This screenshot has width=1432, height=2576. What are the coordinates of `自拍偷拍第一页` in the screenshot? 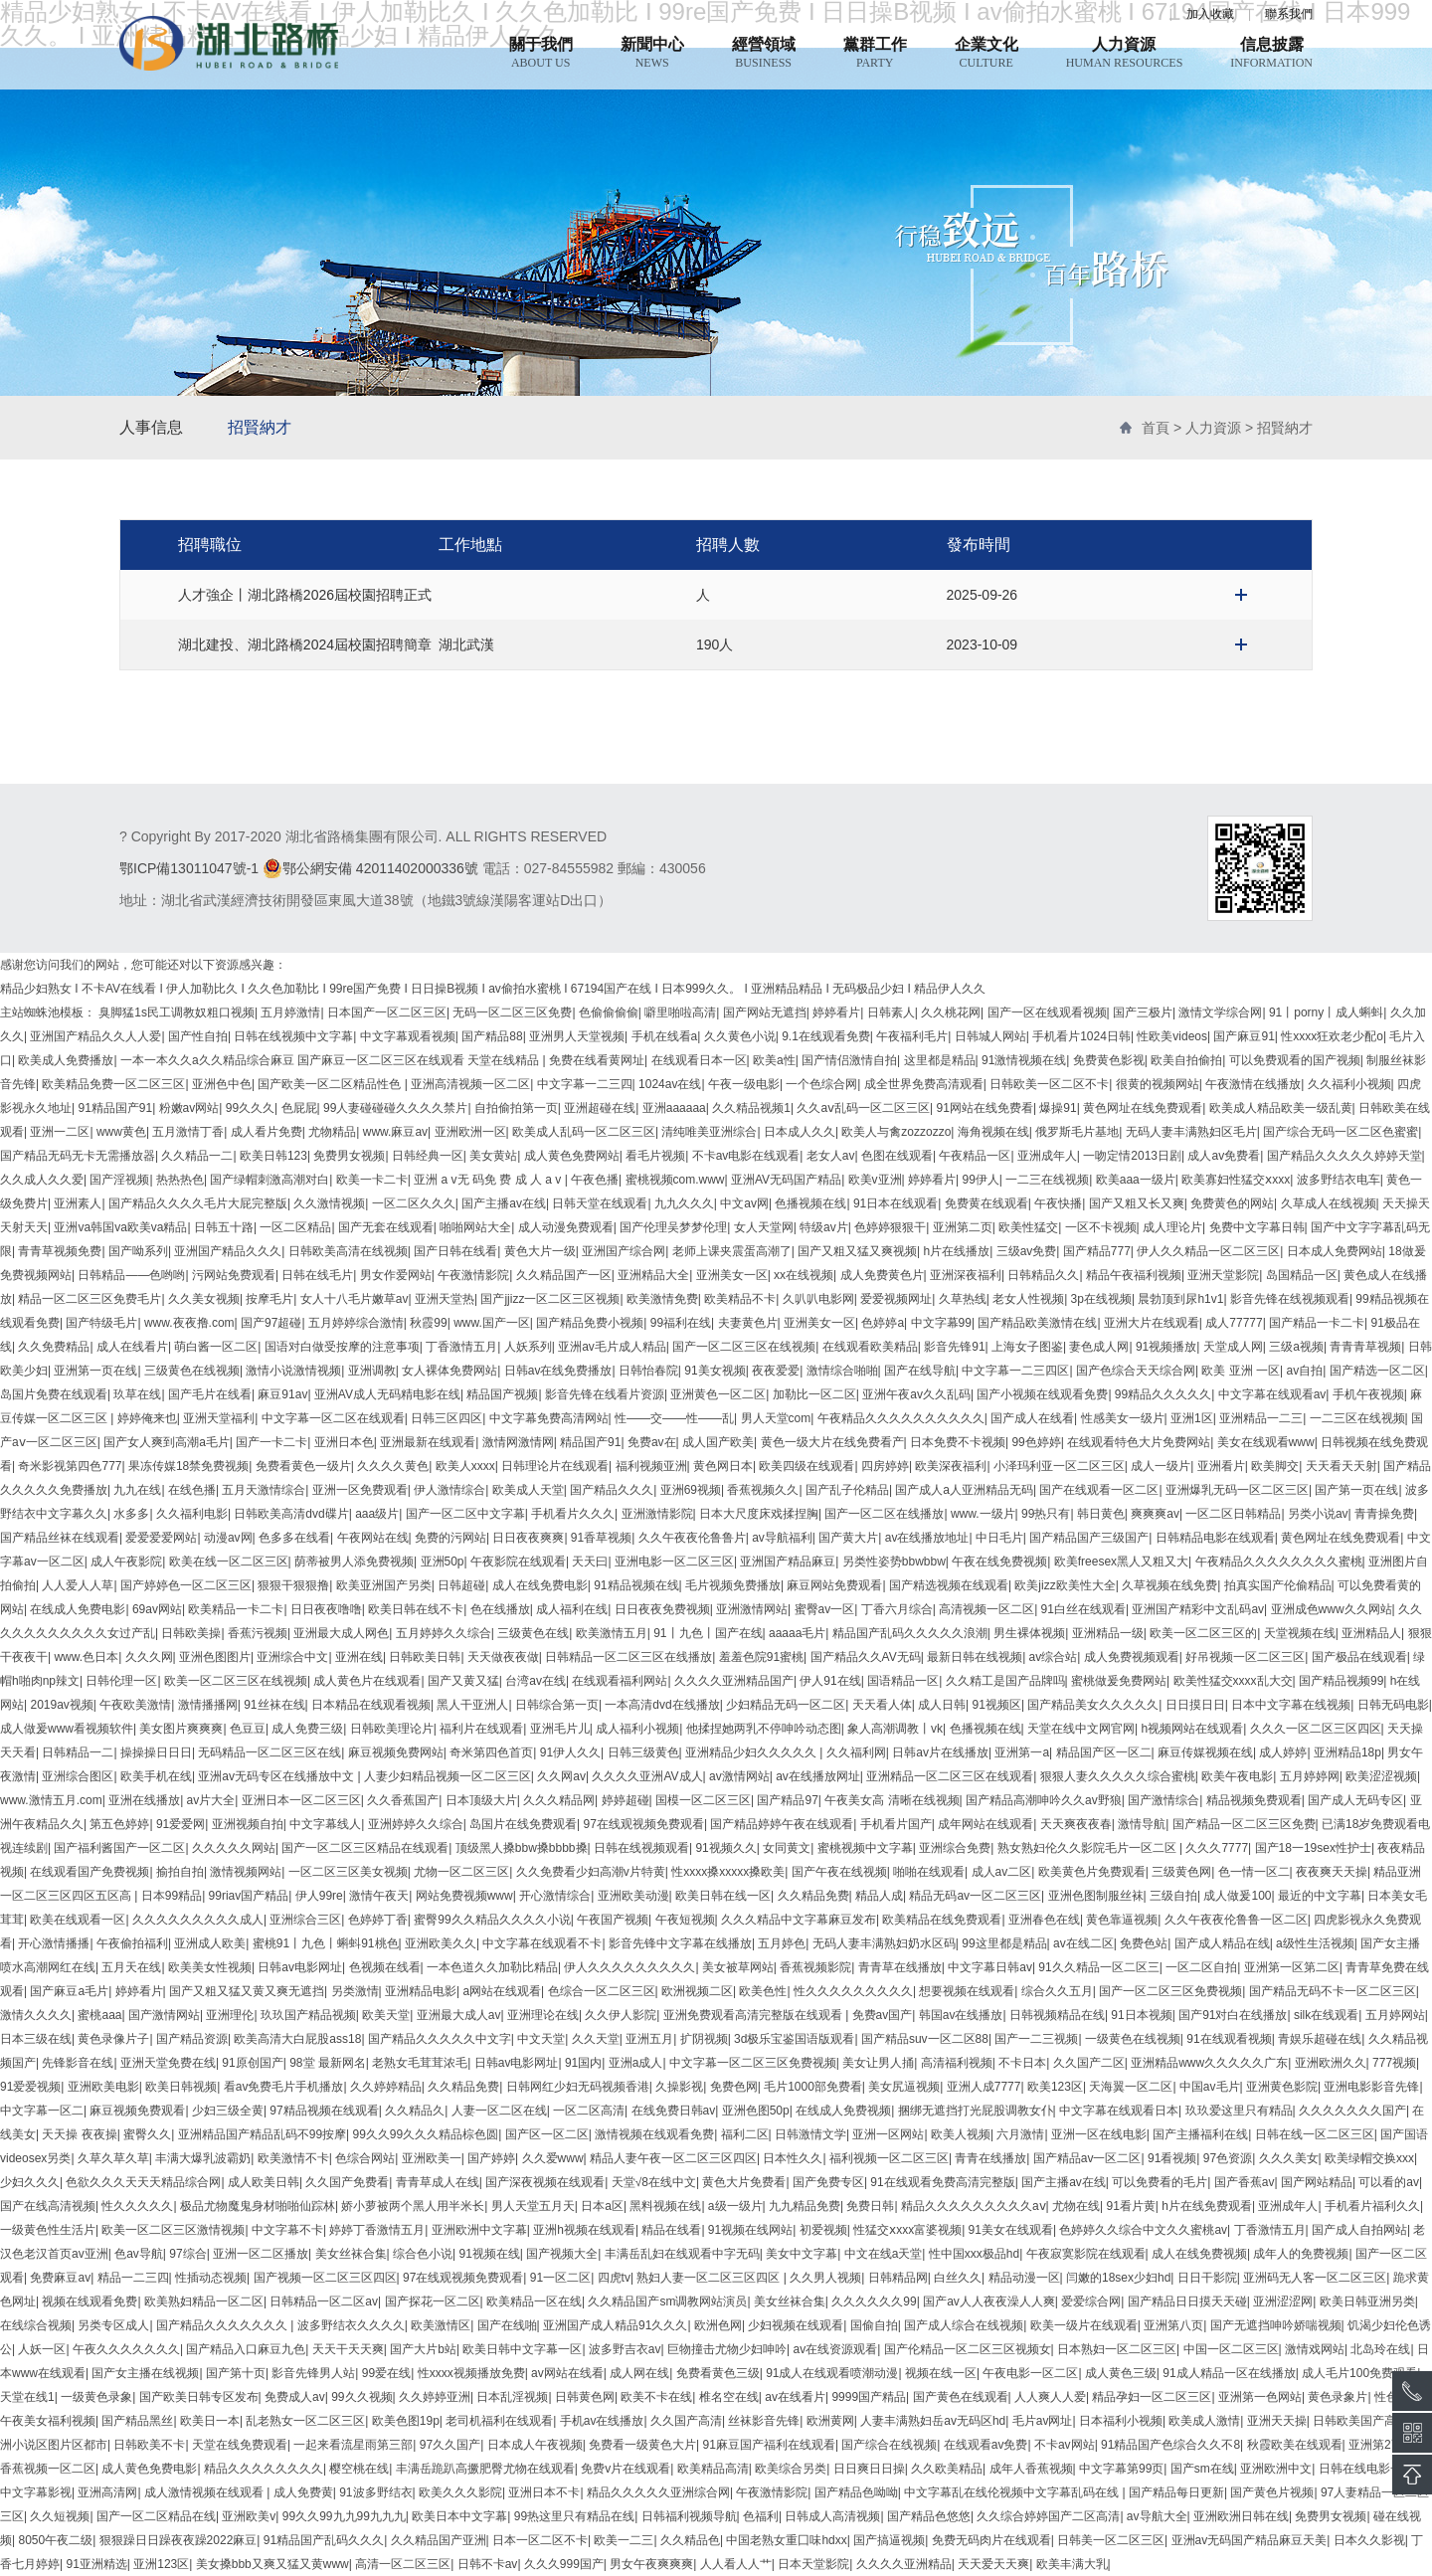 It's located at (516, 1108).